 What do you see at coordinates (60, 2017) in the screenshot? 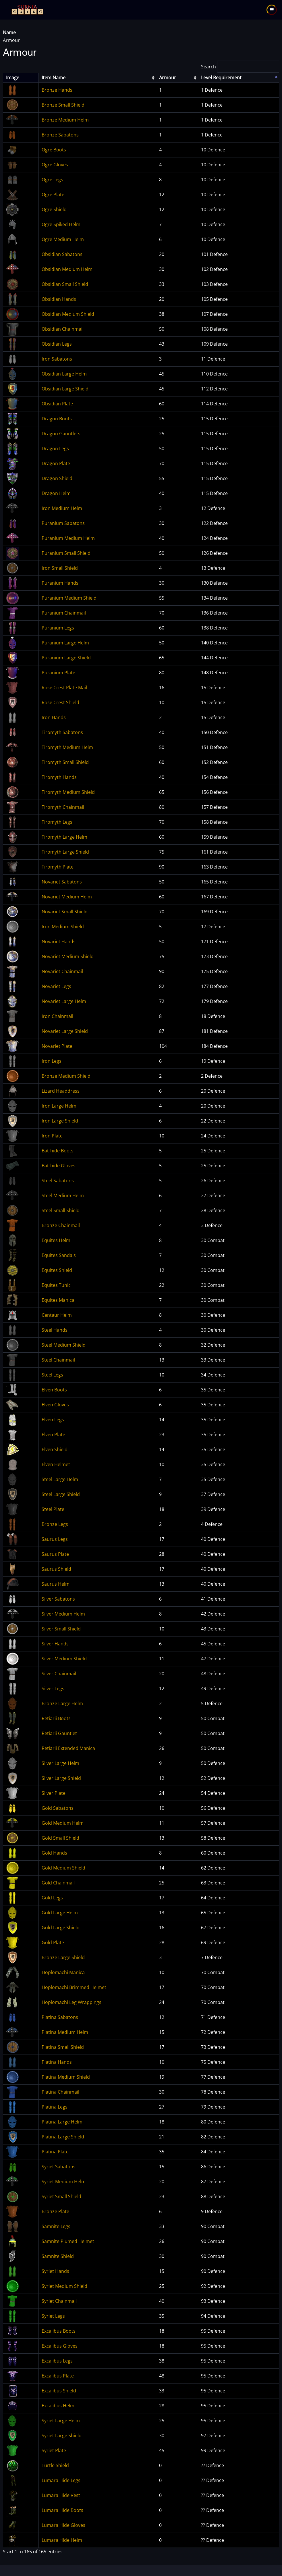
I see `Platina Sabatons` at bounding box center [60, 2017].